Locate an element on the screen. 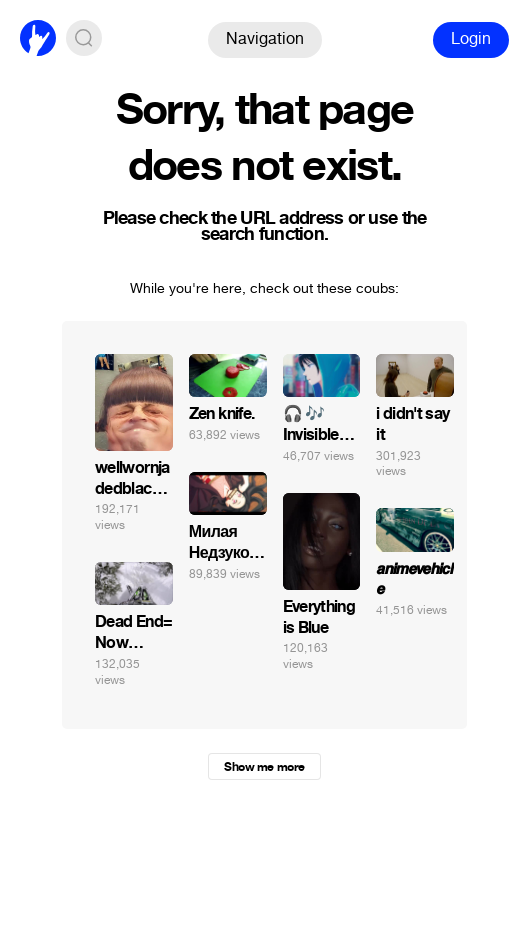  Show me more is located at coordinates (264, 767).